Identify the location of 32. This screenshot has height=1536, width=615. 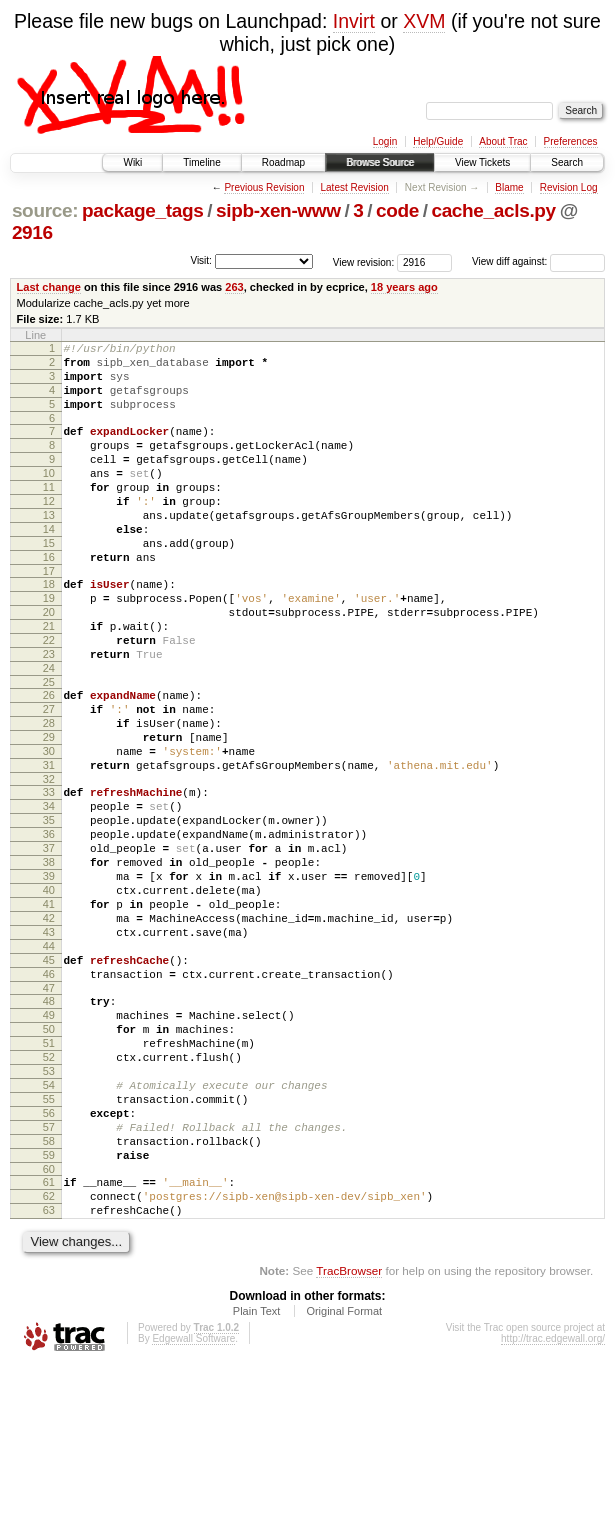
(49, 863).